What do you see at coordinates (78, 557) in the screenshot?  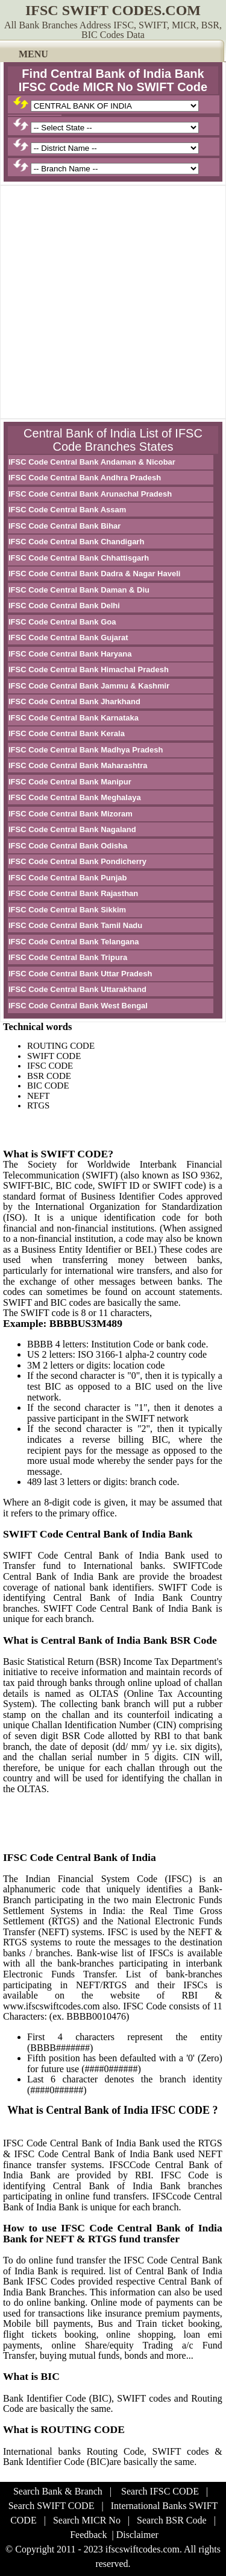 I see `IFSC Code Central Bank Chhattisgarh` at bounding box center [78, 557].